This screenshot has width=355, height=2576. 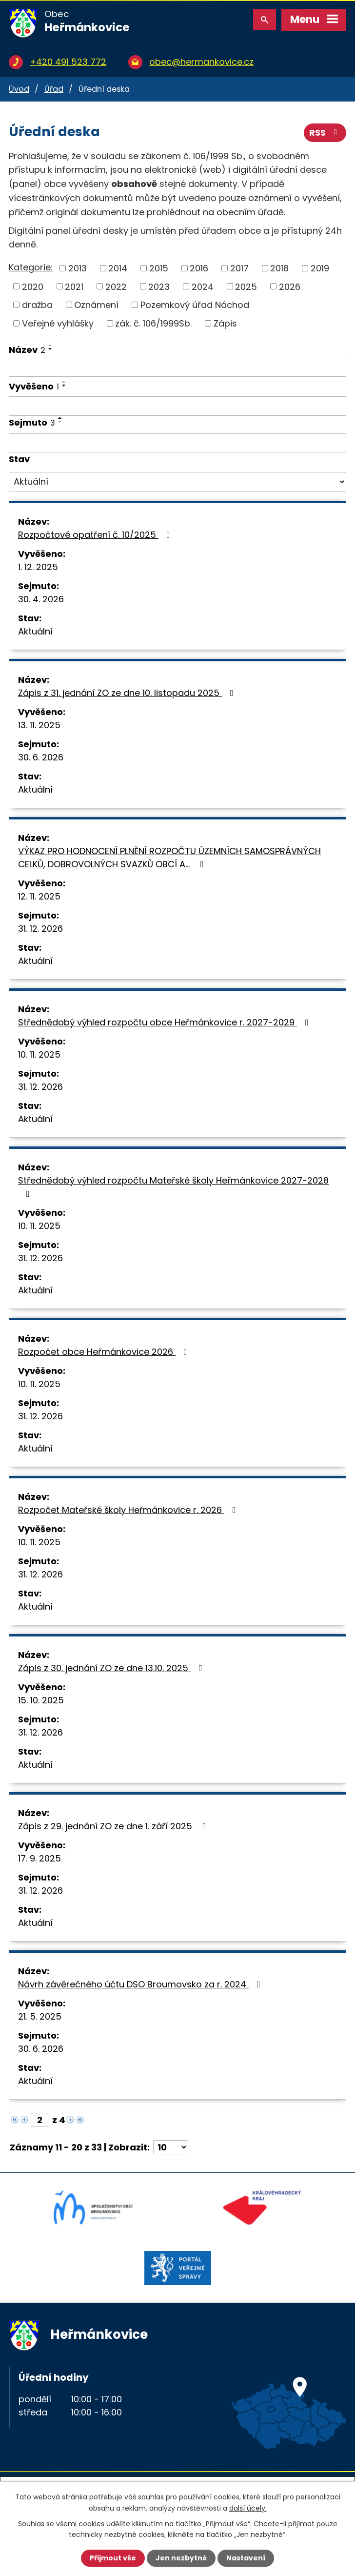 What do you see at coordinates (239, 268) in the screenshot?
I see `2017` at bounding box center [239, 268].